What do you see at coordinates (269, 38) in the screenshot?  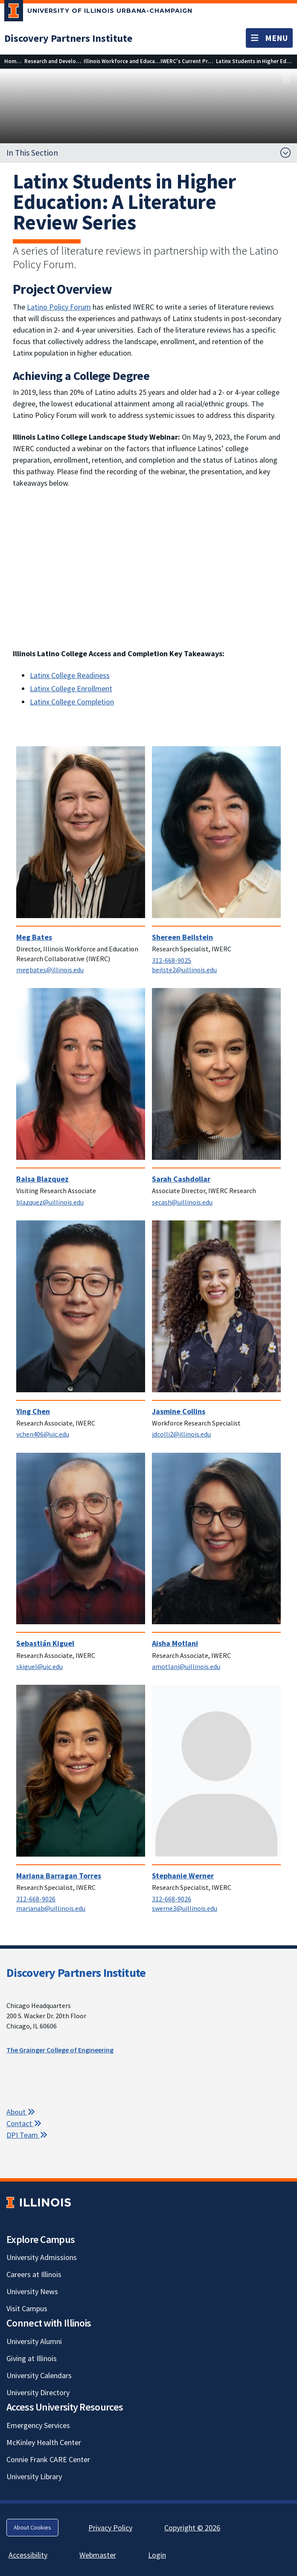 I see `[Toggle navigation]` at bounding box center [269, 38].